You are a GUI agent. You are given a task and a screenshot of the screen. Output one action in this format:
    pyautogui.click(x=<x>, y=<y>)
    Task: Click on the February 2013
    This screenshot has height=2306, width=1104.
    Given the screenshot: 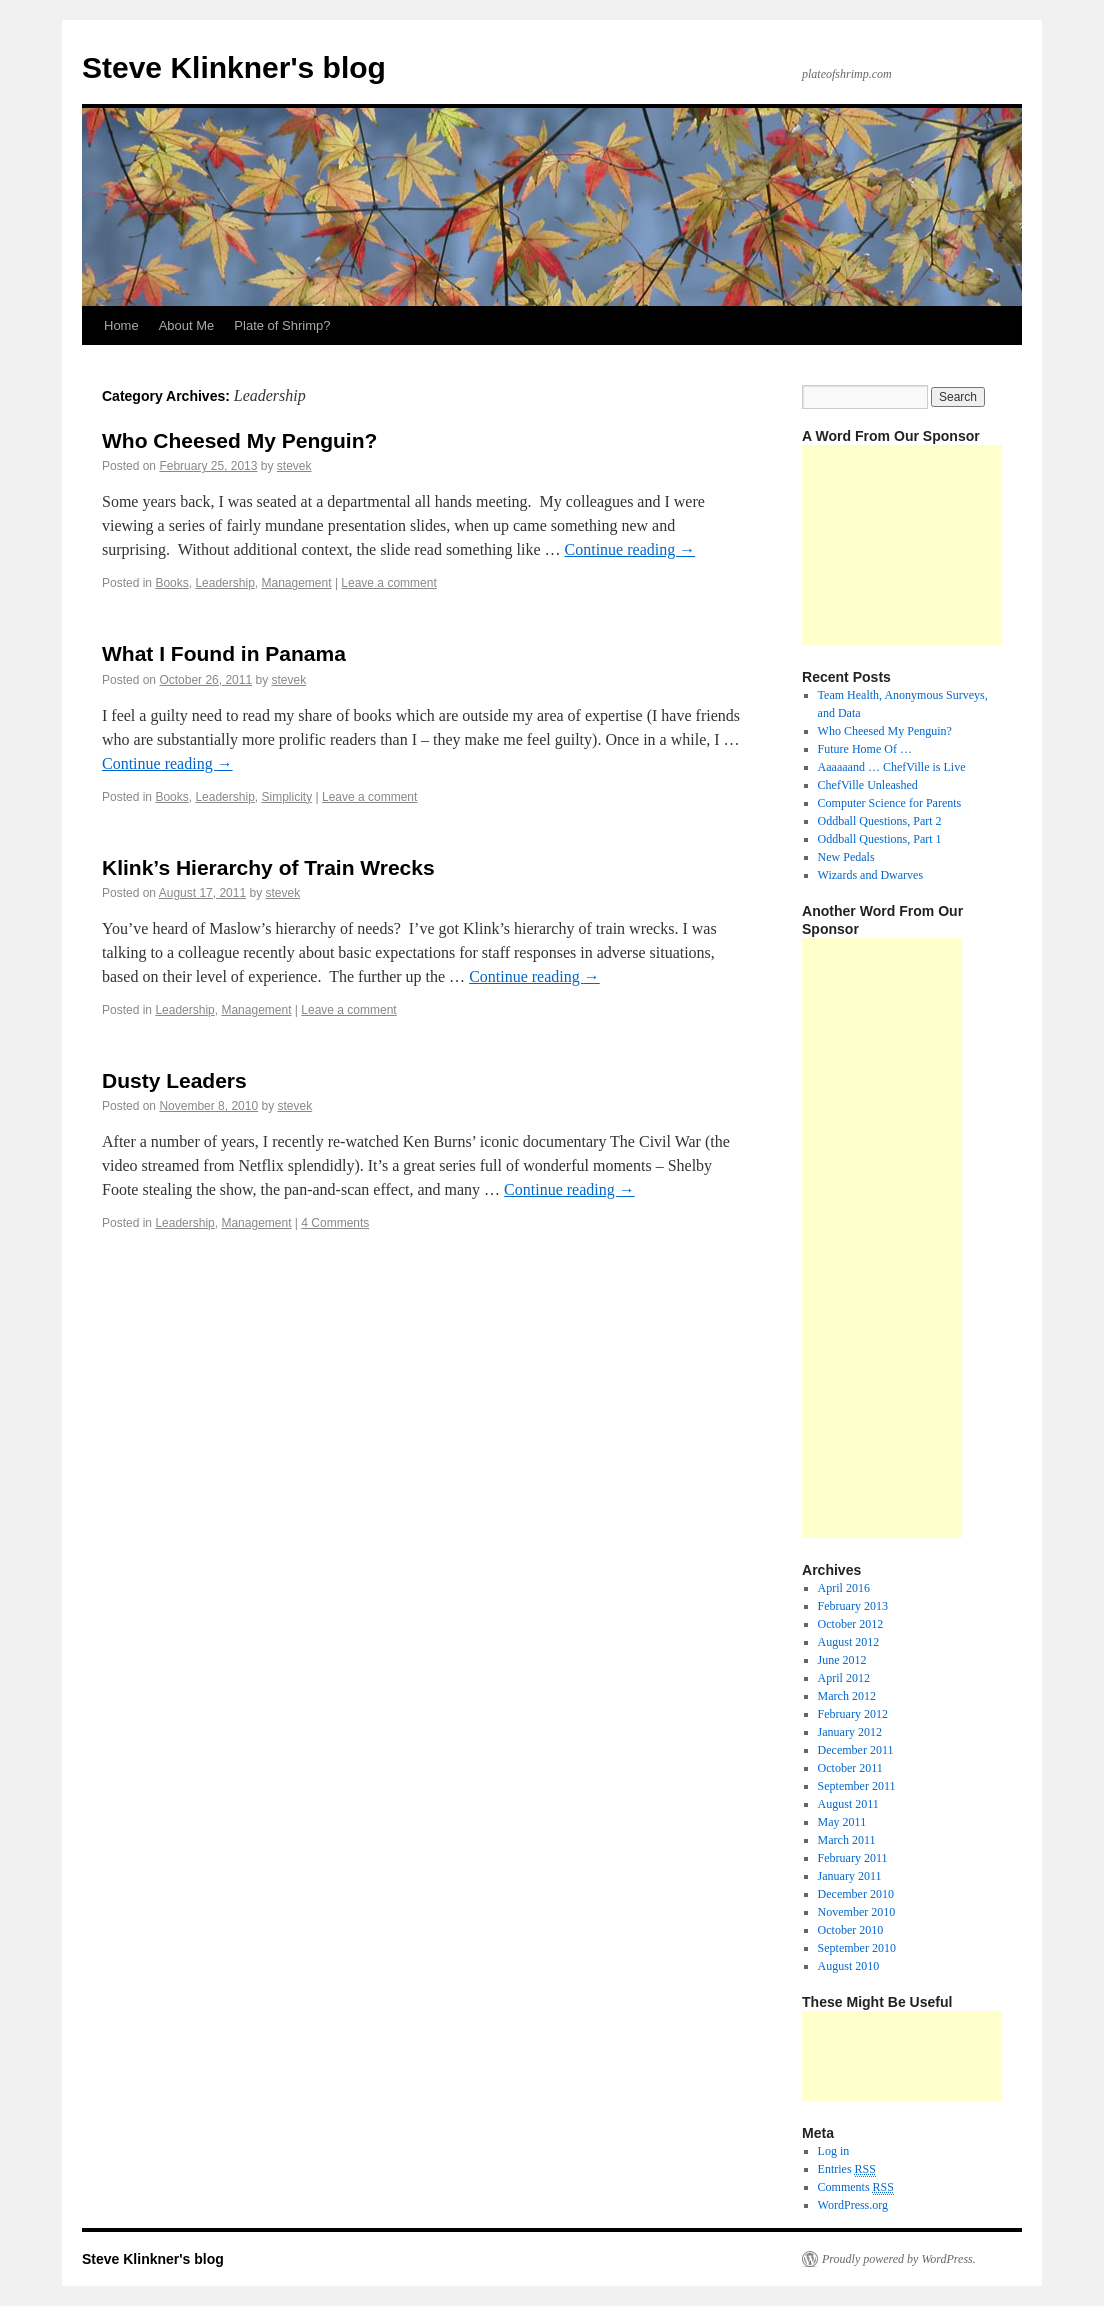 What is the action you would take?
    pyautogui.click(x=853, y=1606)
    